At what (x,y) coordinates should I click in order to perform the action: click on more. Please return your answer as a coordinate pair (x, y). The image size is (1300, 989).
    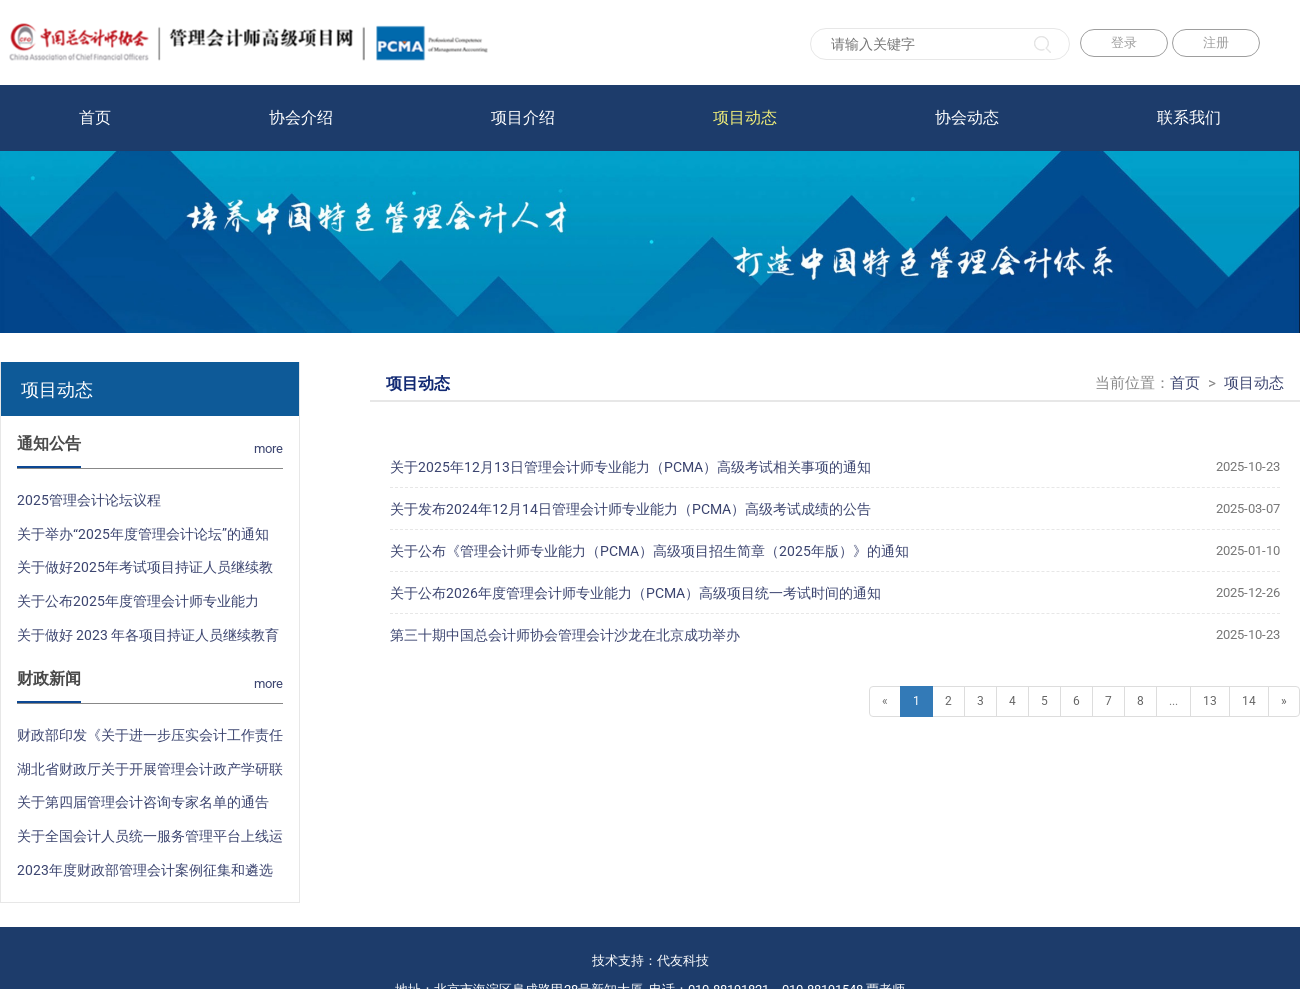
    Looking at the image, I should click on (268, 448).